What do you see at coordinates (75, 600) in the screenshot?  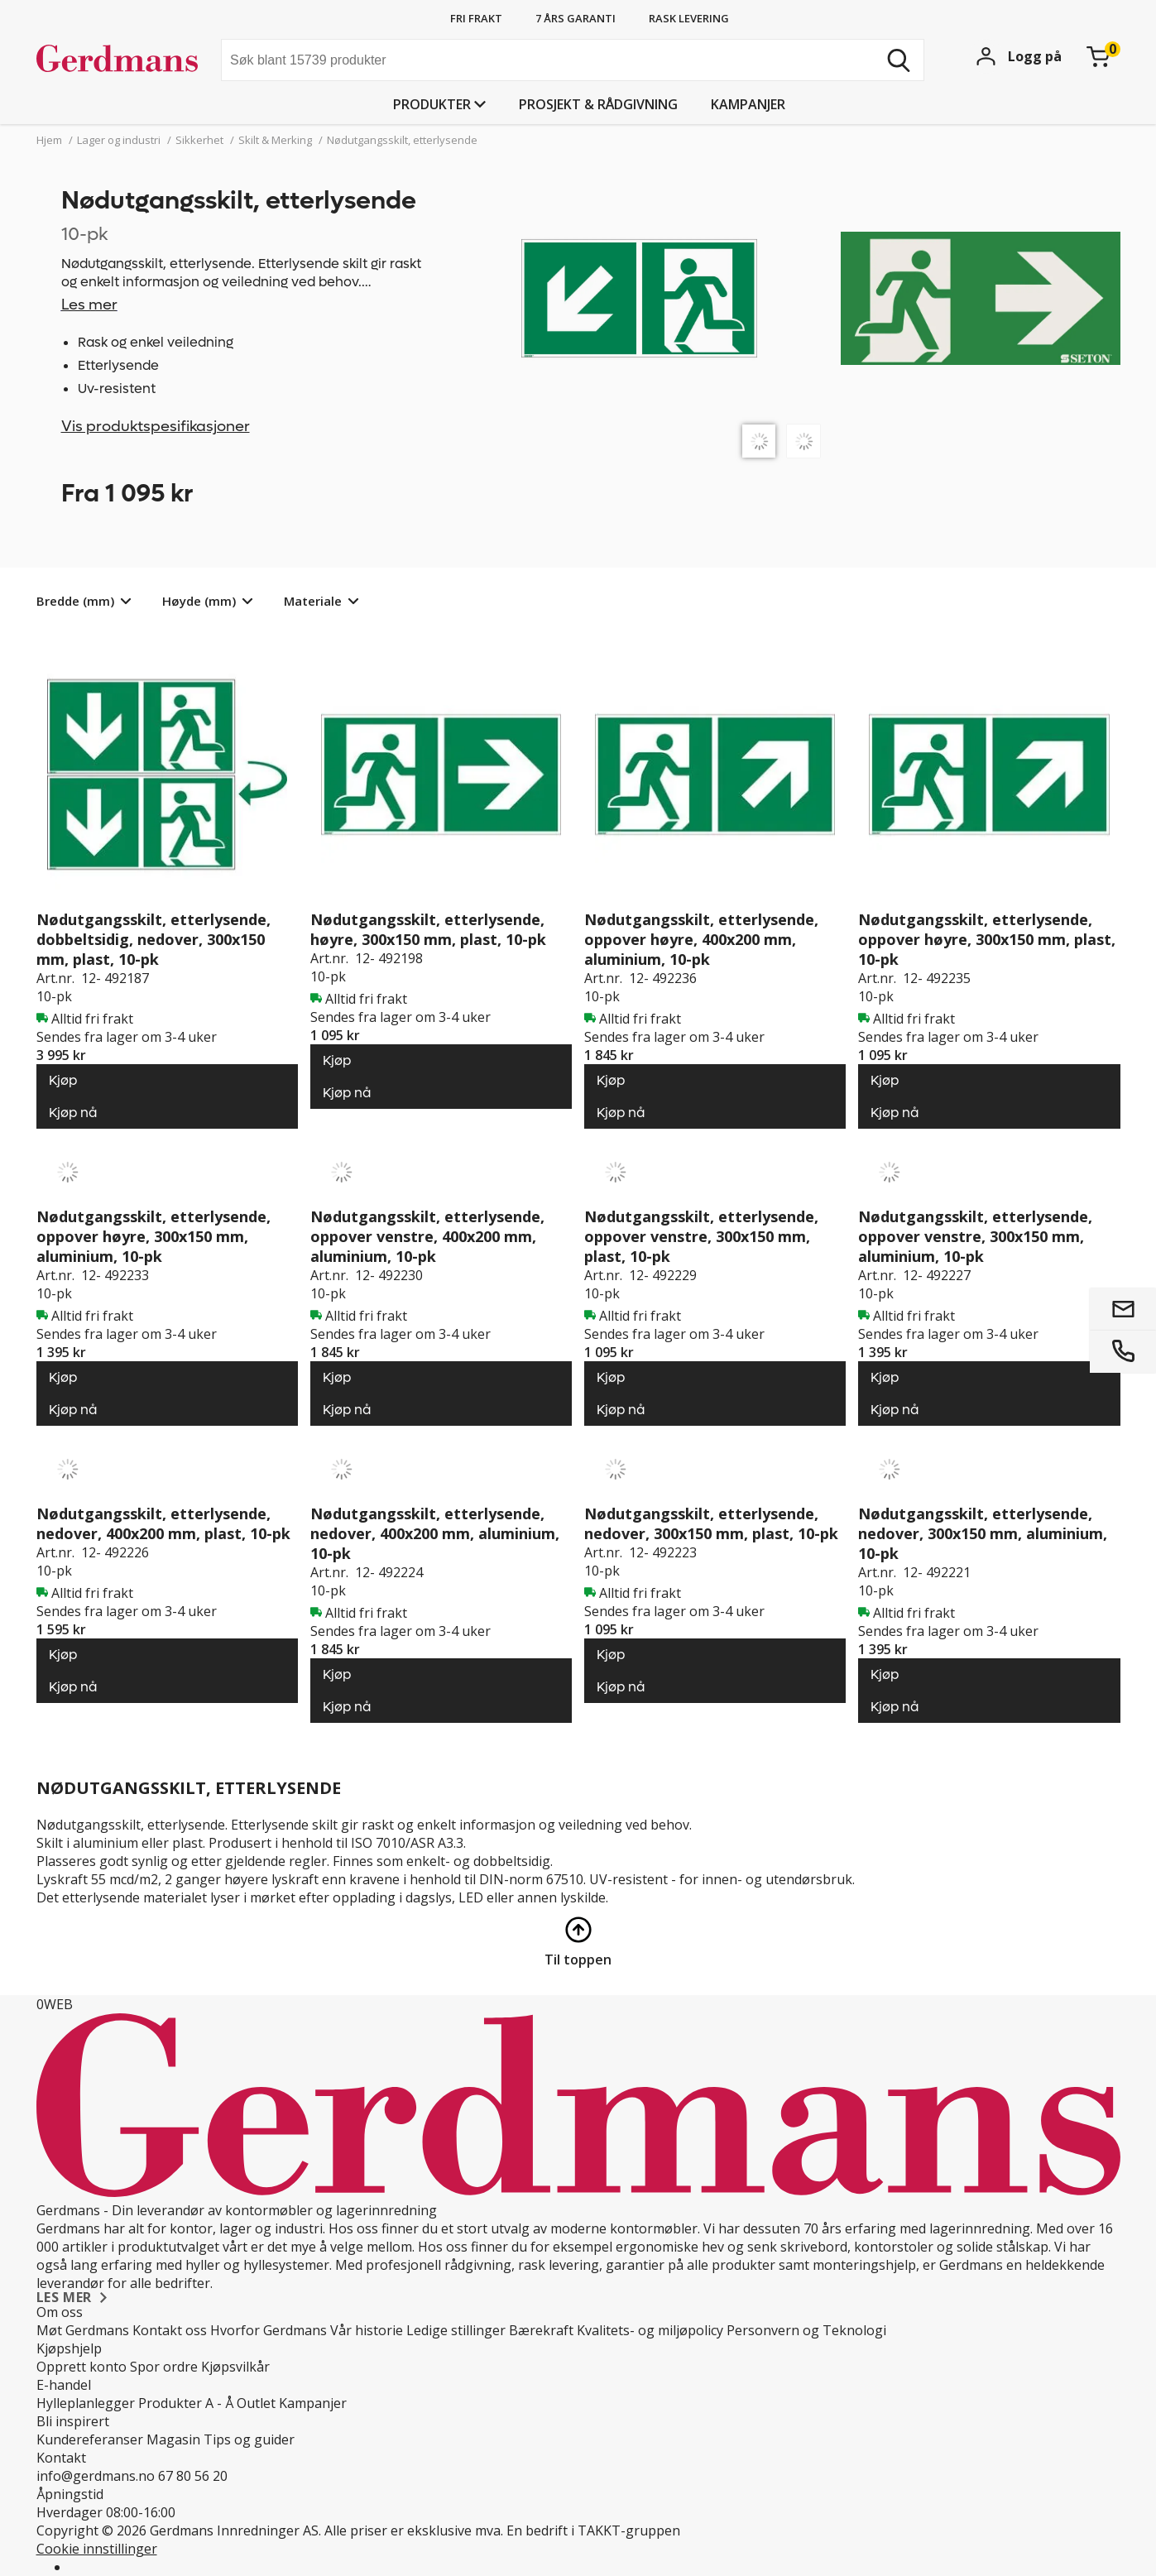 I see `Bredde (mm)` at bounding box center [75, 600].